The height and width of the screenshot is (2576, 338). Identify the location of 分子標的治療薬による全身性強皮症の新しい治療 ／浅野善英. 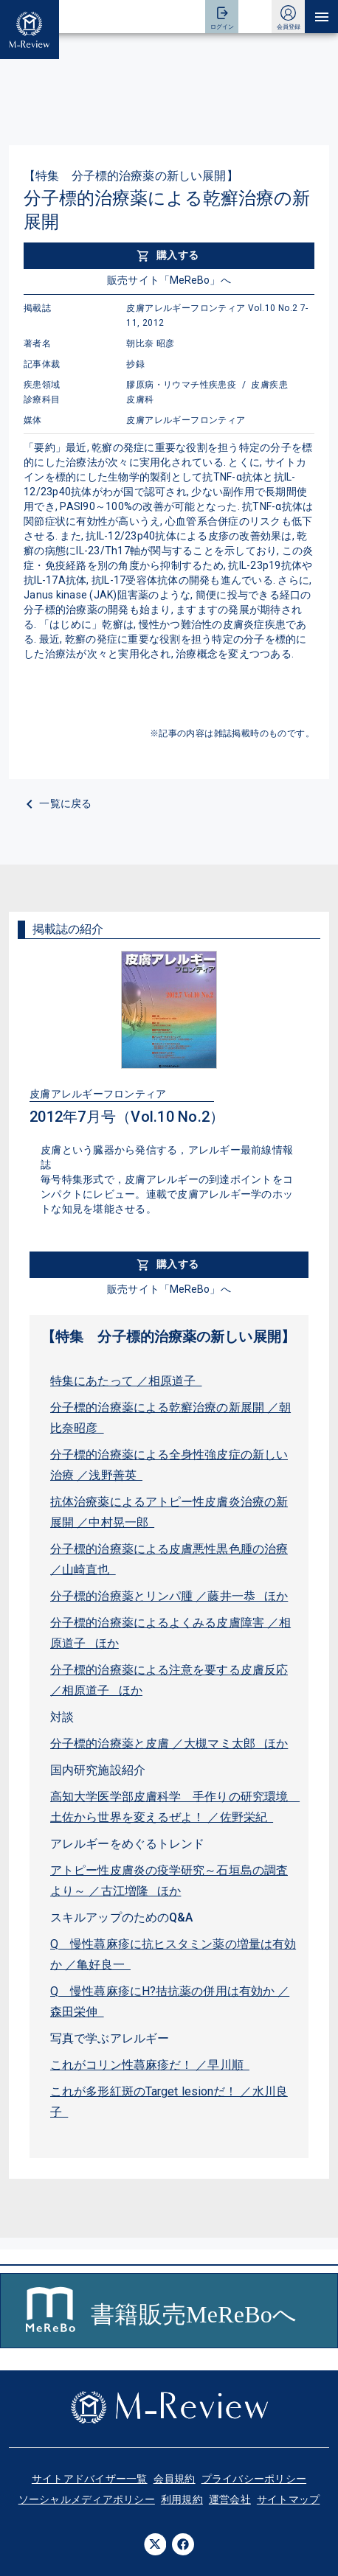
(169, 1465).